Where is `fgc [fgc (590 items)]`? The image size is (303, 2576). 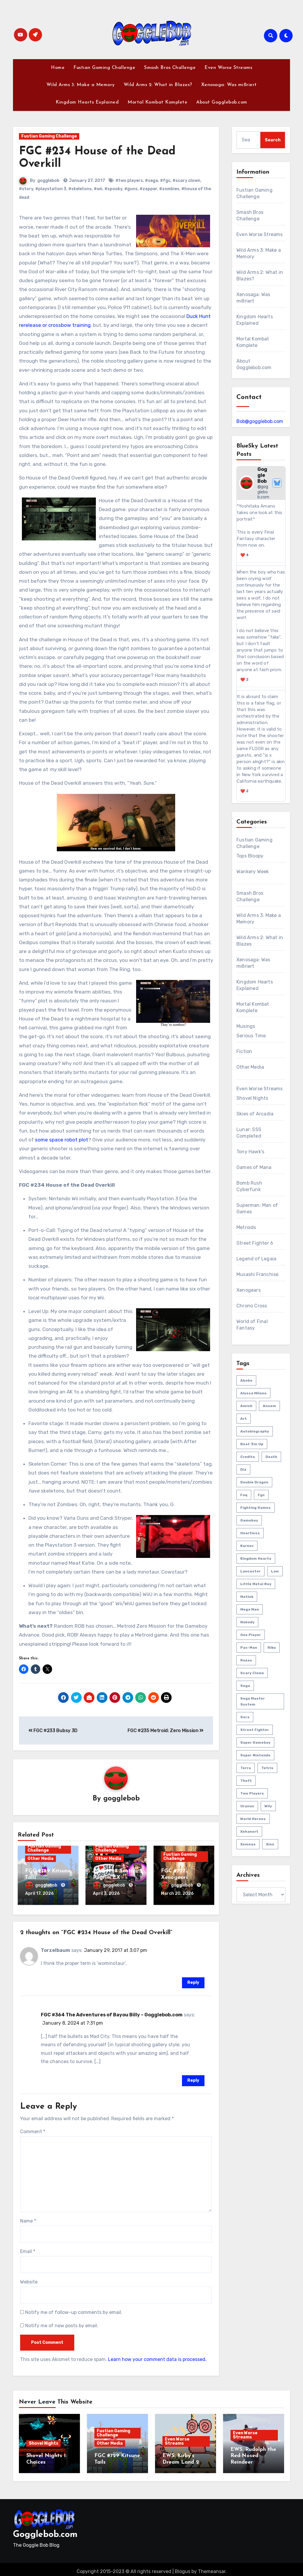
fgc [fgc (590 items)] is located at coordinates (261, 1495).